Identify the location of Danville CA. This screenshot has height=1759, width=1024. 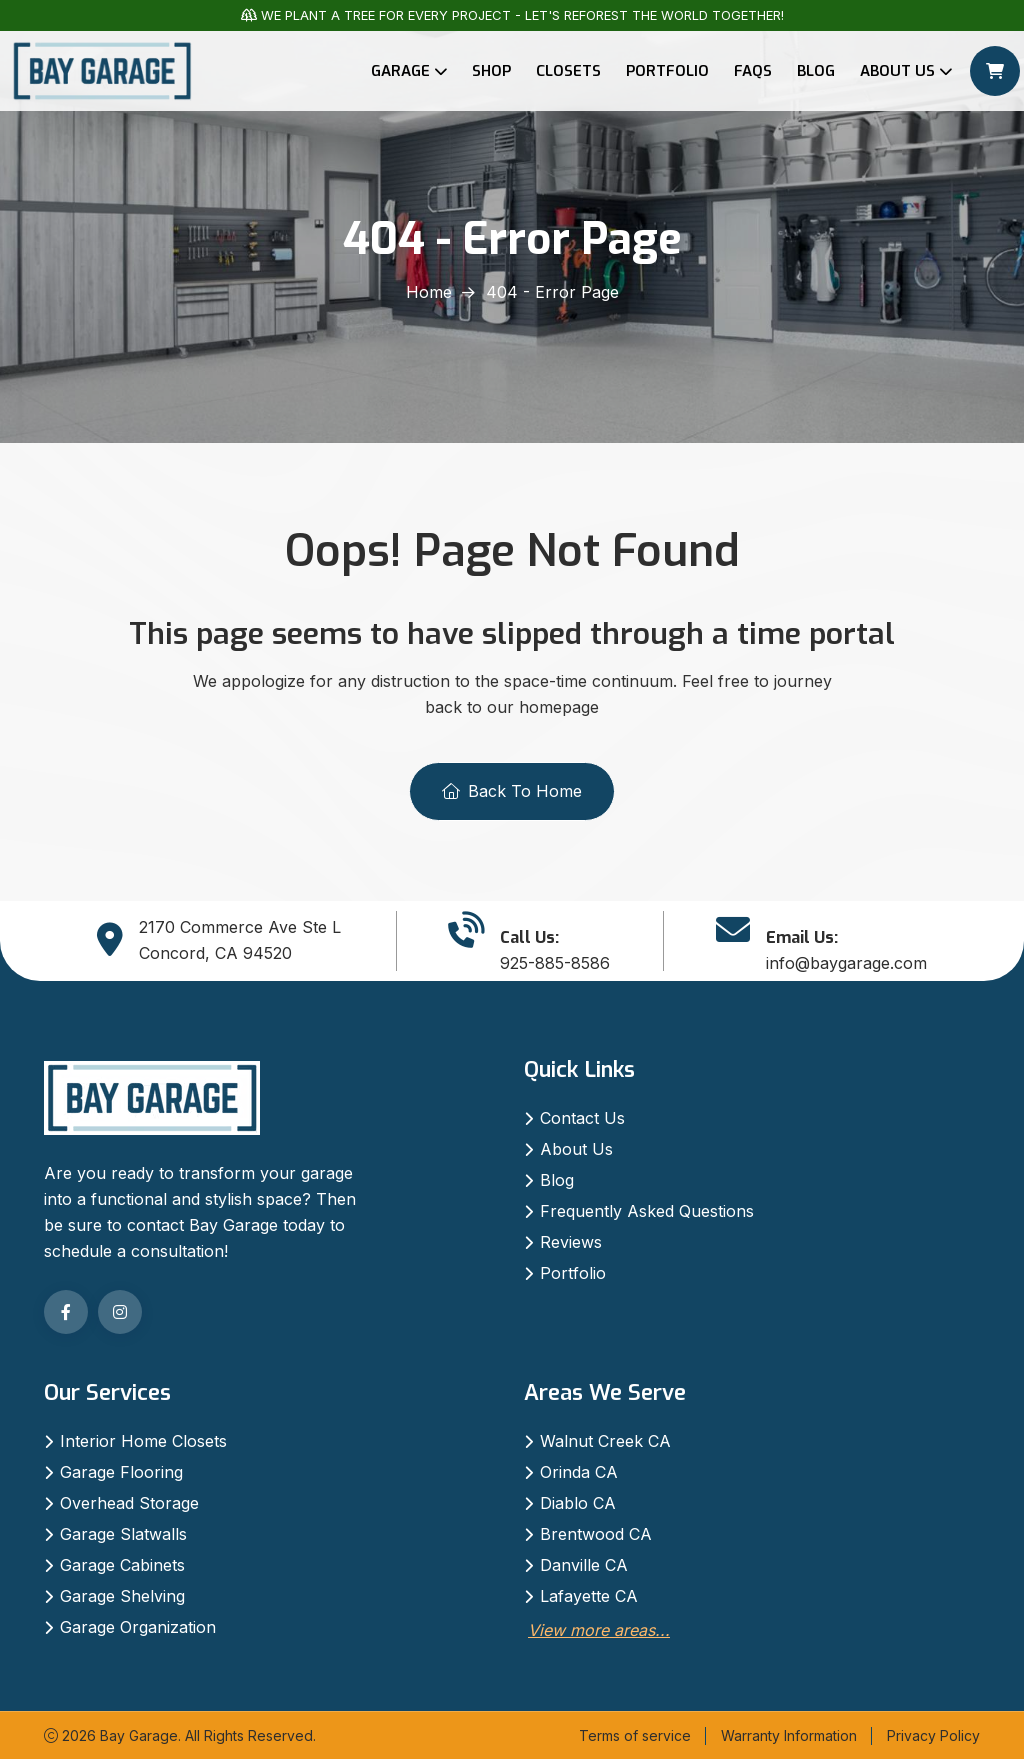
(584, 1565).